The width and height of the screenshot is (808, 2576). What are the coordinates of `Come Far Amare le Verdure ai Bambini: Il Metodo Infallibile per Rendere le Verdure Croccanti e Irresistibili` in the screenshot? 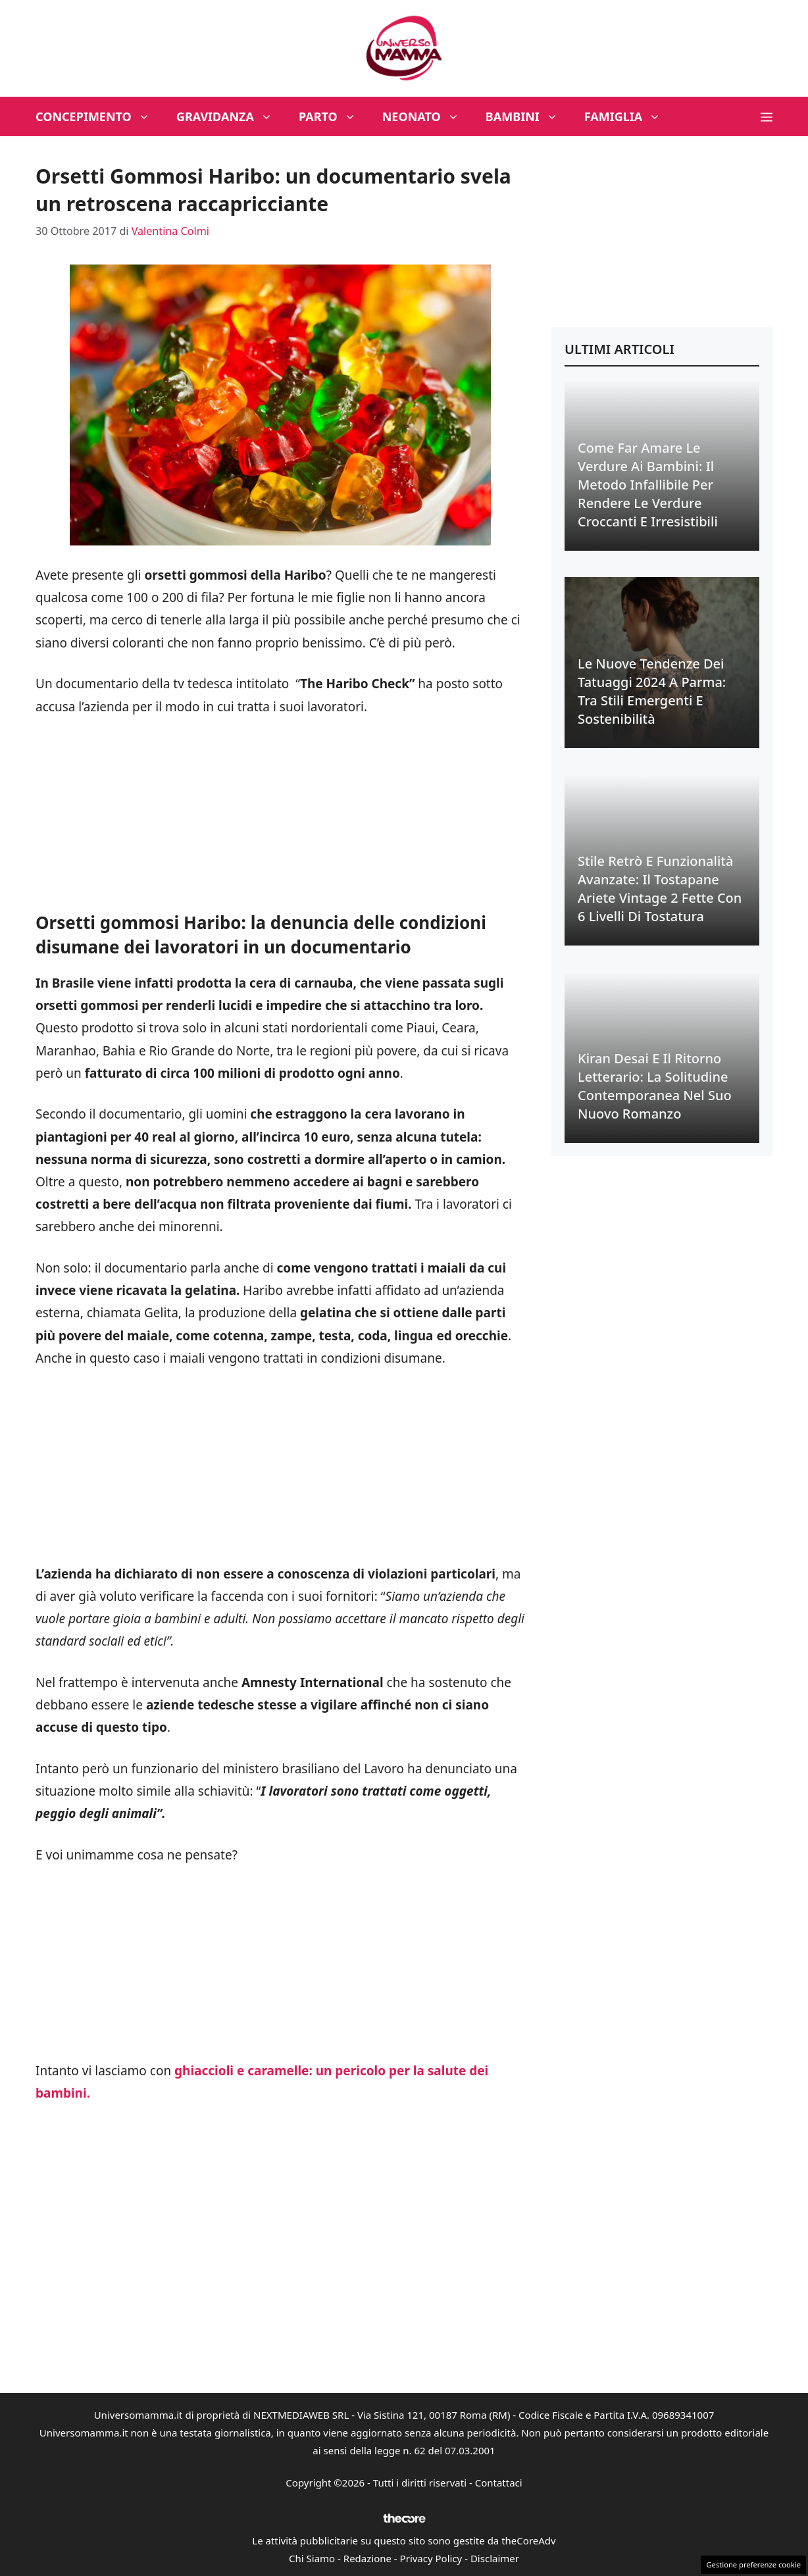 It's located at (648, 484).